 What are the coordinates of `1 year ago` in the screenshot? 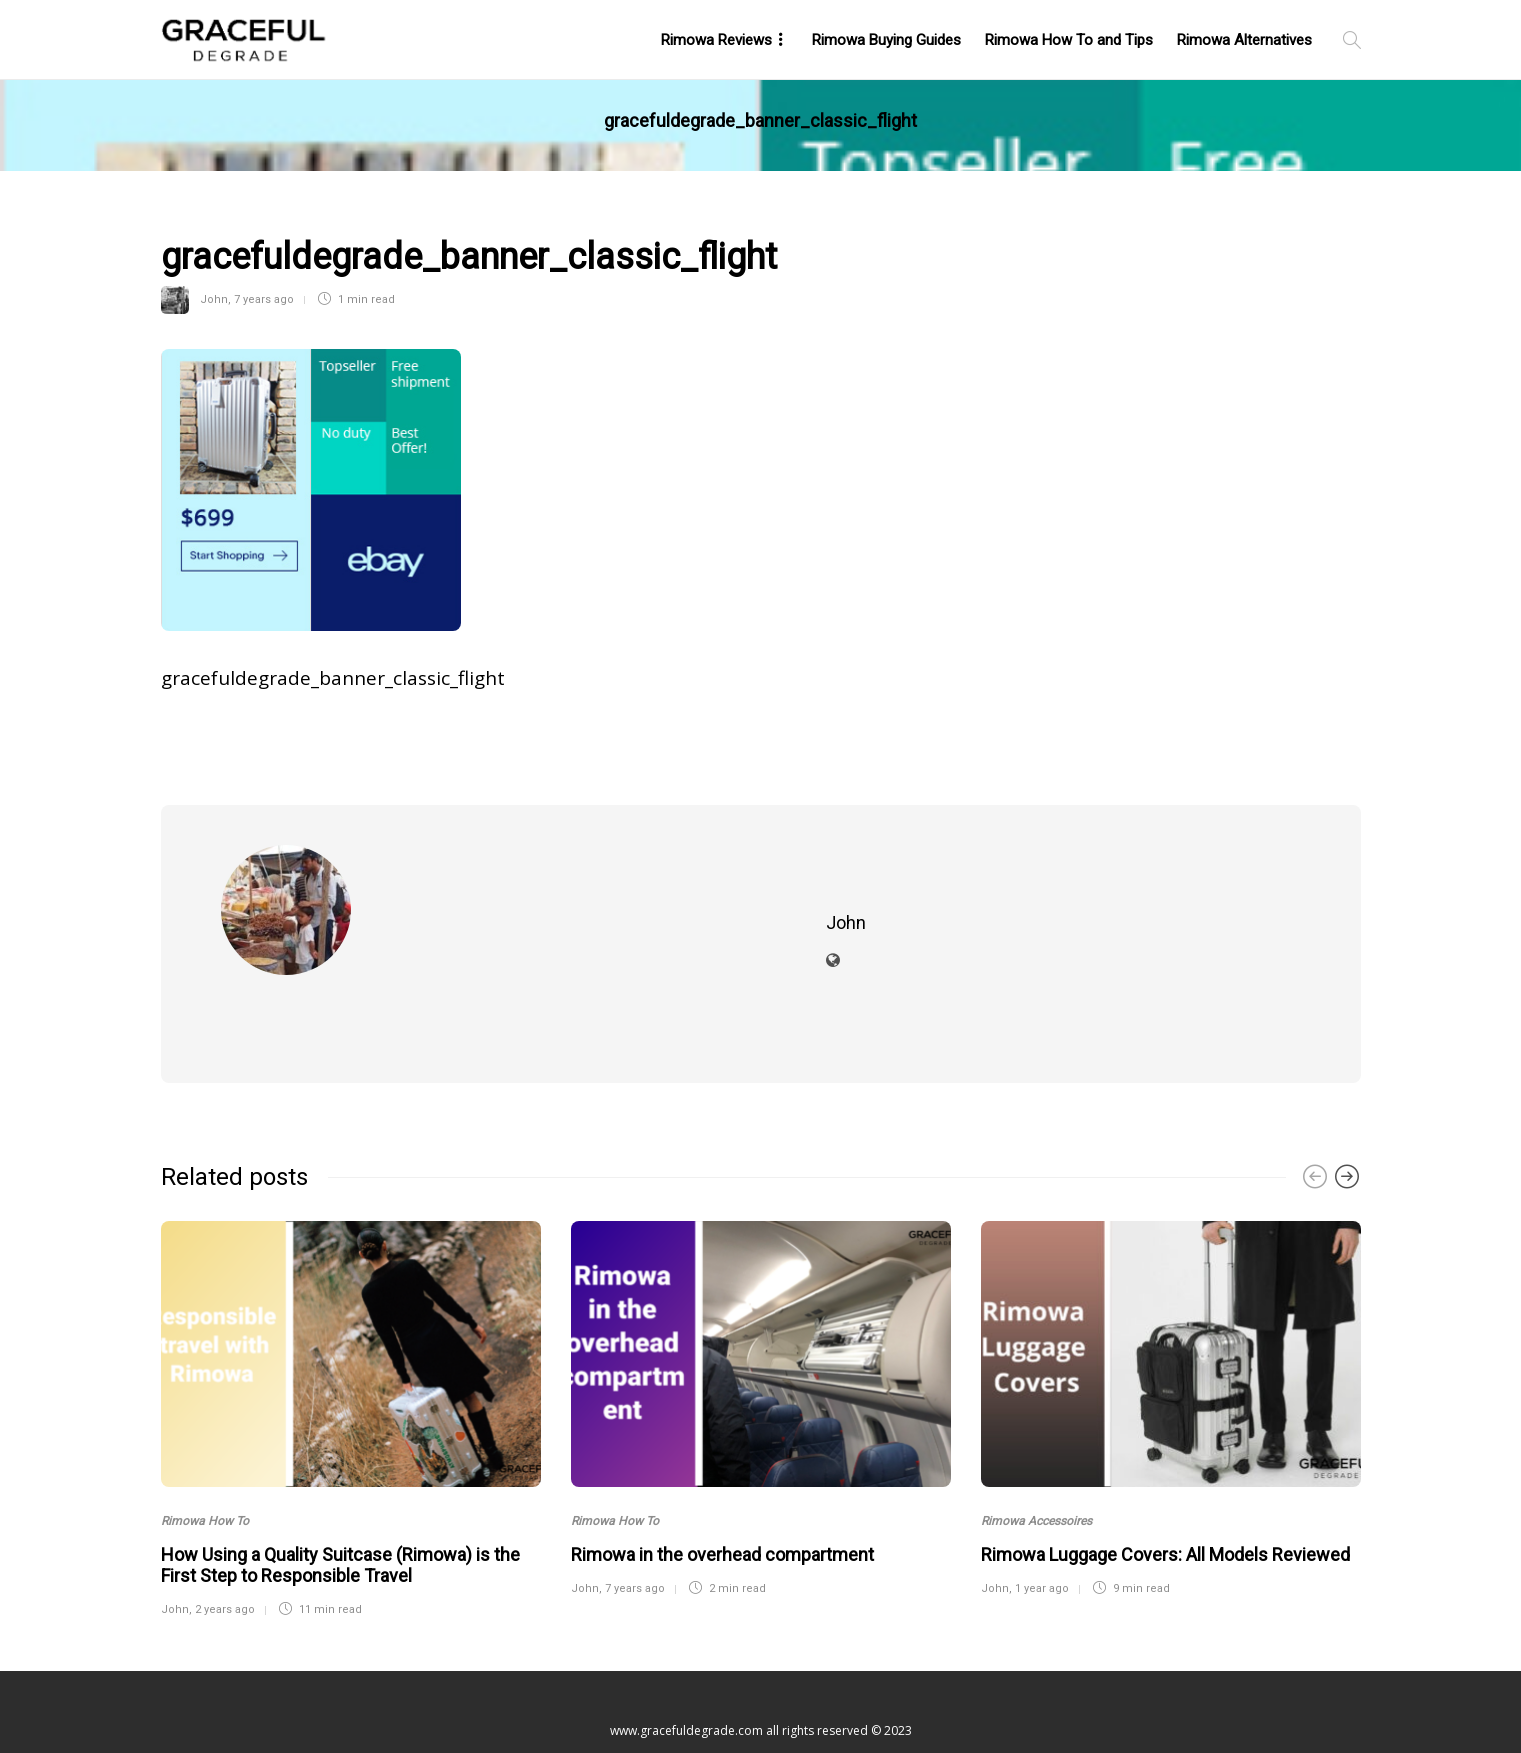 It's located at (1042, 1520).